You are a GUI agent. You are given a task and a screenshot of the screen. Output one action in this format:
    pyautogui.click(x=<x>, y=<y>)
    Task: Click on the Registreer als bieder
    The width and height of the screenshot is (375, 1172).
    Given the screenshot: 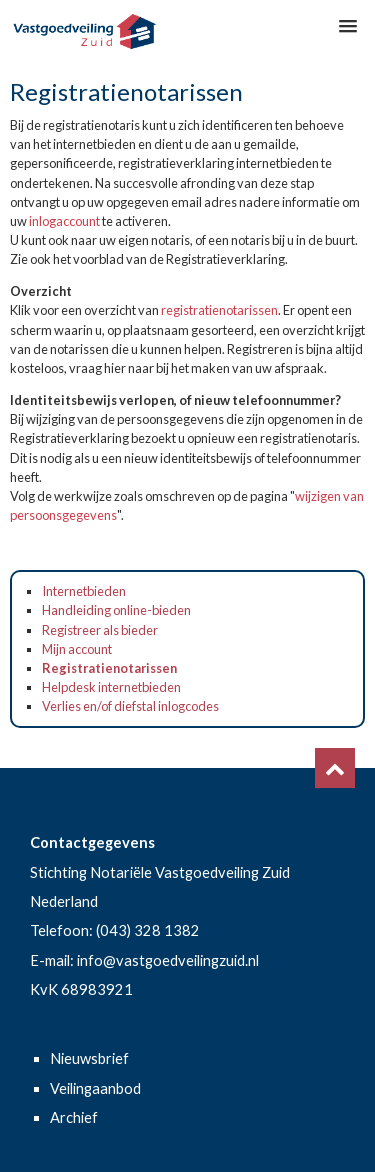 What is the action you would take?
    pyautogui.click(x=100, y=630)
    